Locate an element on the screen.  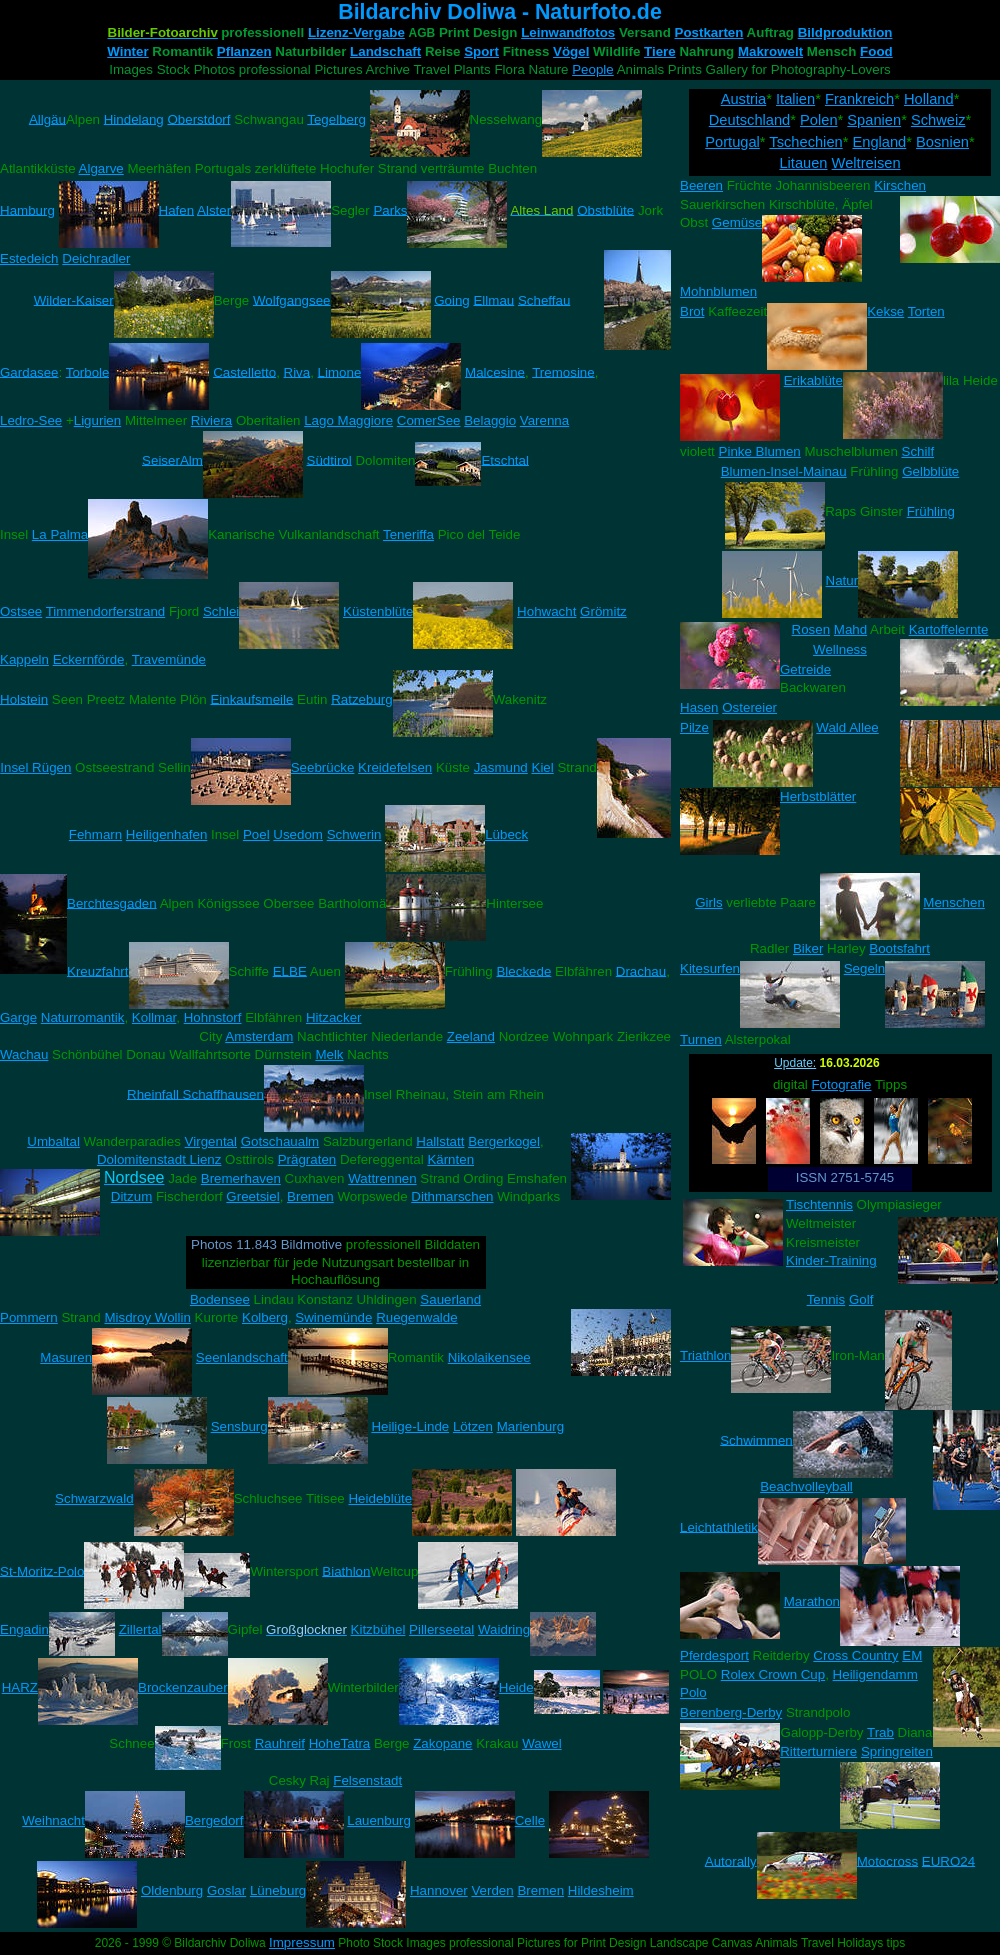
Biathlon is located at coordinates (346, 1570).